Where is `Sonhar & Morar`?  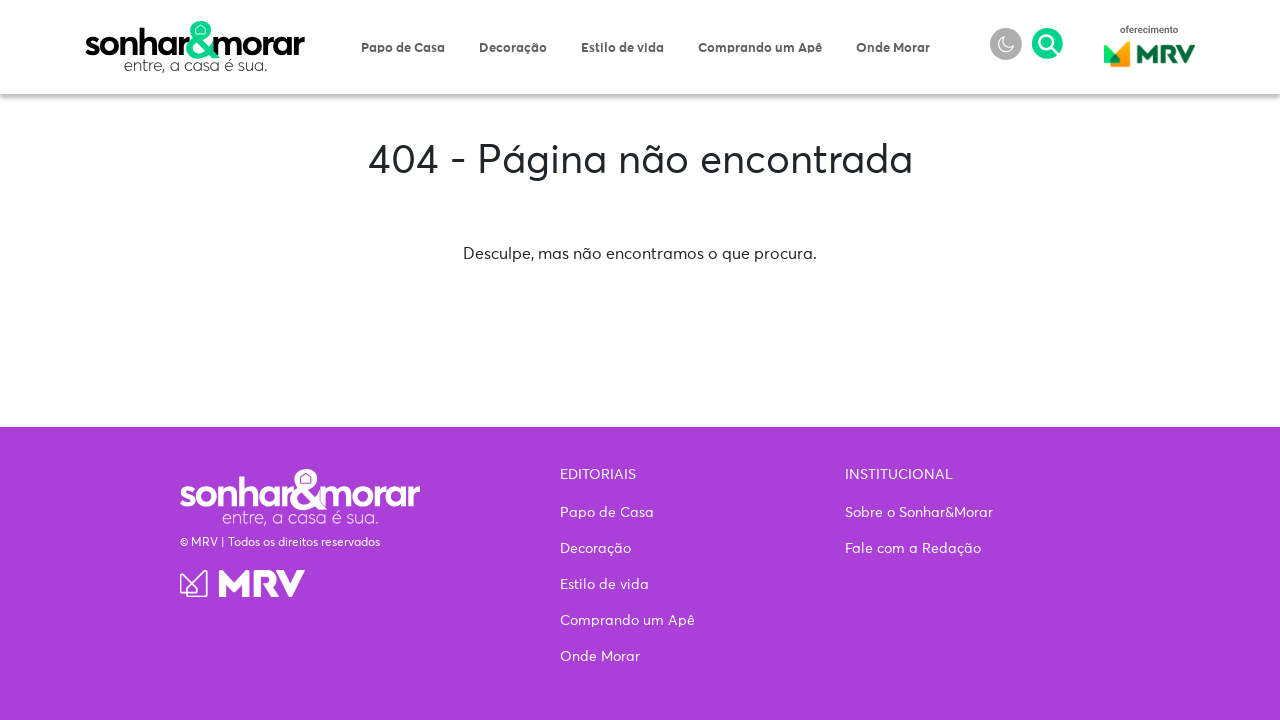 Sonhar & Morar is located at coordinates (195, 32).